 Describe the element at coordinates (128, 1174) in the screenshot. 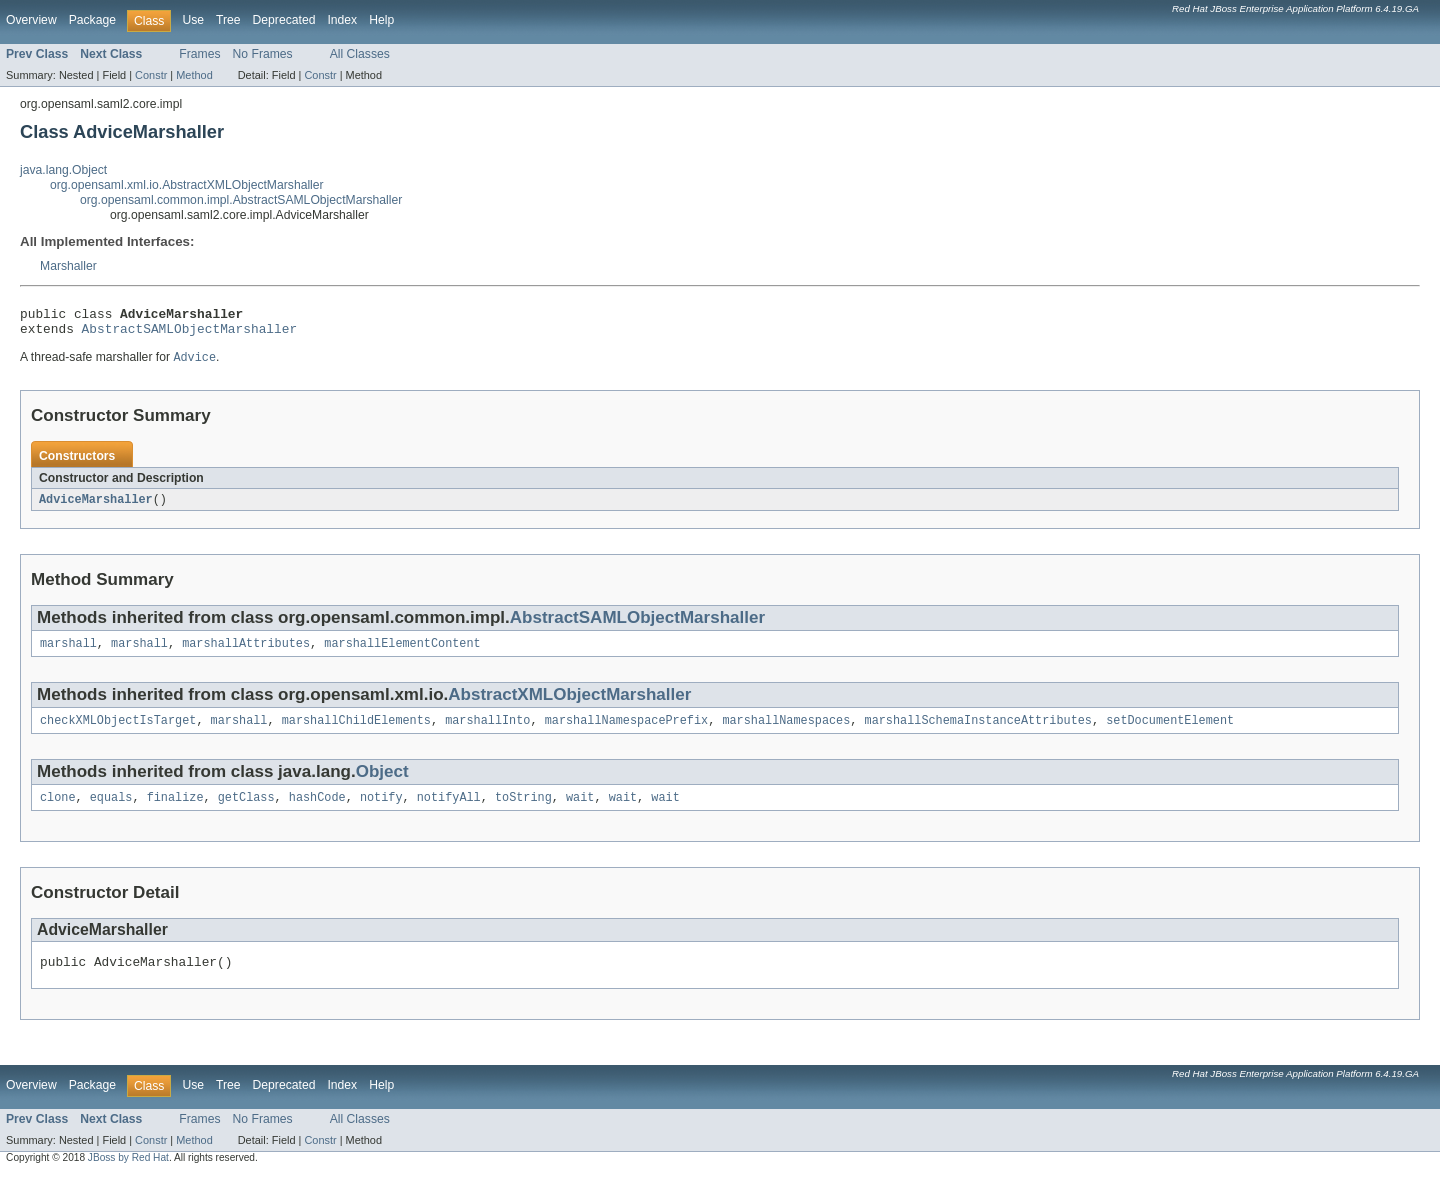

I see `JBoss by Red Hat` at that location.